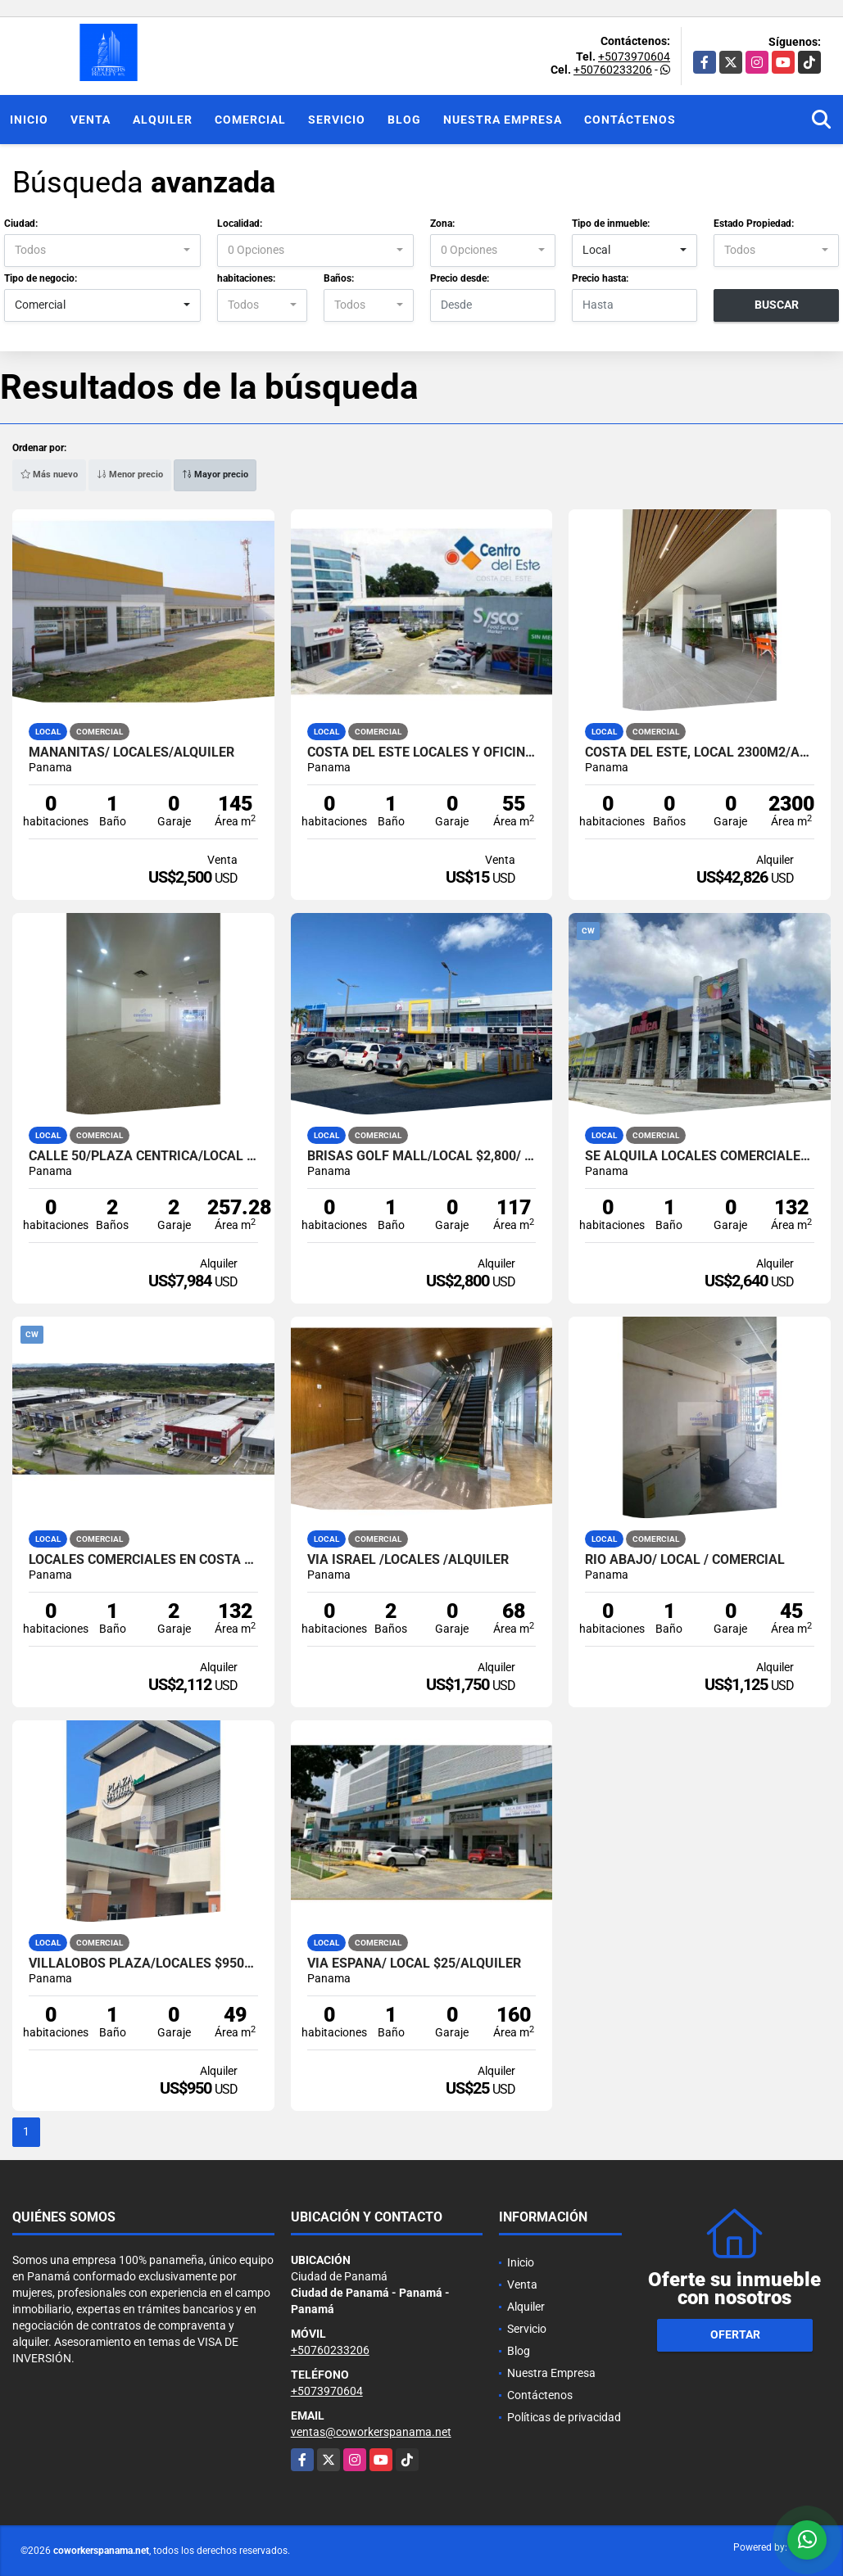 The image size is (843, 2576). I want to click on Estado Propiedad:, so click(754, 223).